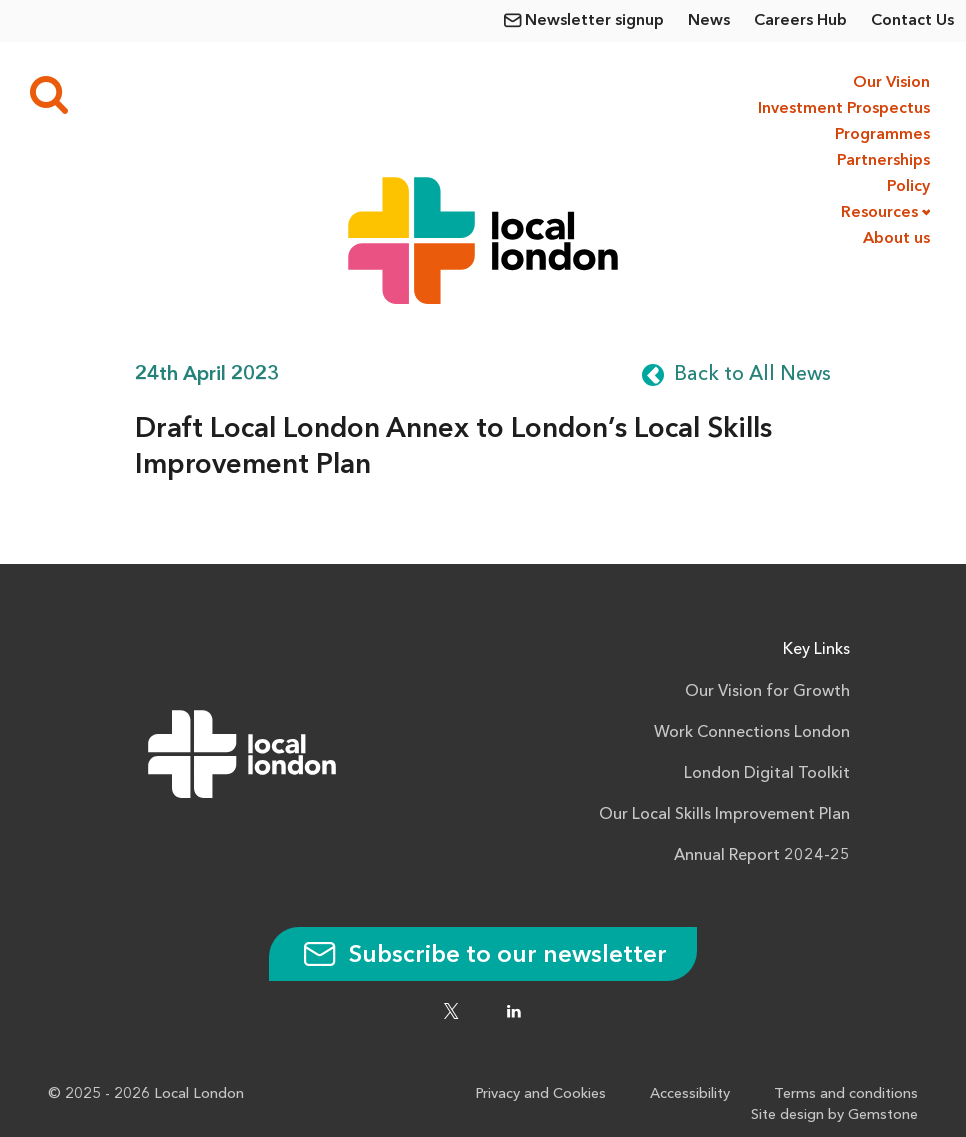  What do you see at coordinates (879, 213) in the screenshot?
I see `Resources` at bounding box center [879, 213].